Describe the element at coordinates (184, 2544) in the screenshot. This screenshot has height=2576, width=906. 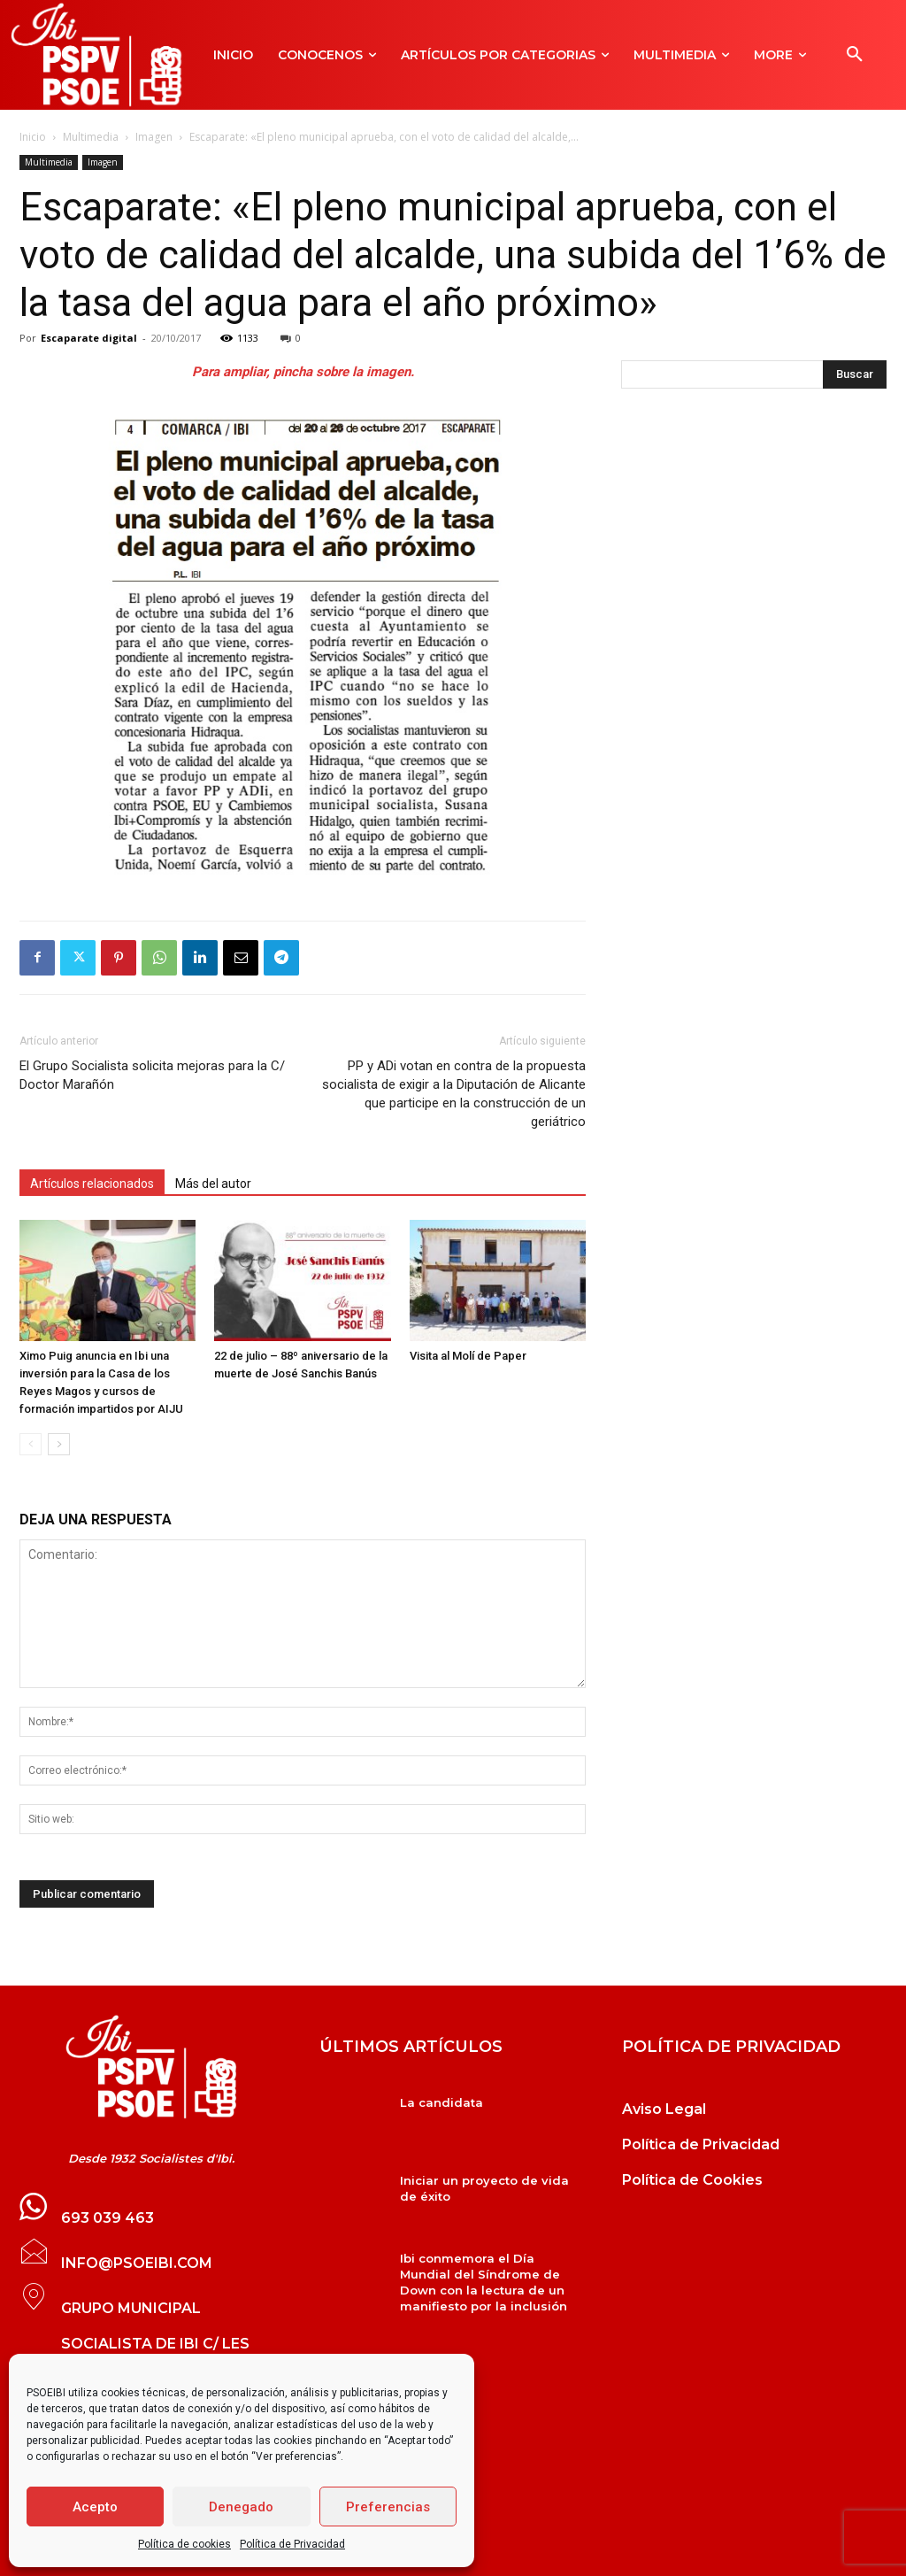
I see `Política de cookies` at that location.